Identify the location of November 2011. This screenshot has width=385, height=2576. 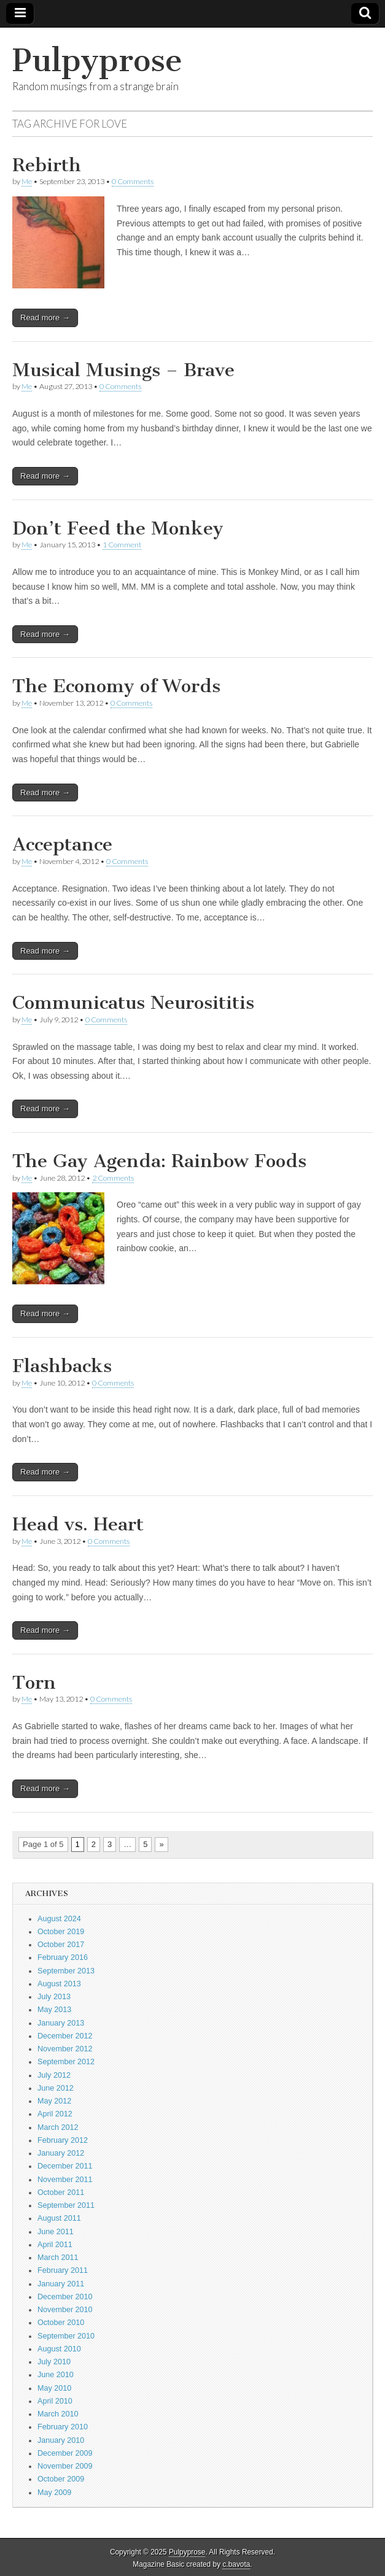
(65, 2179).